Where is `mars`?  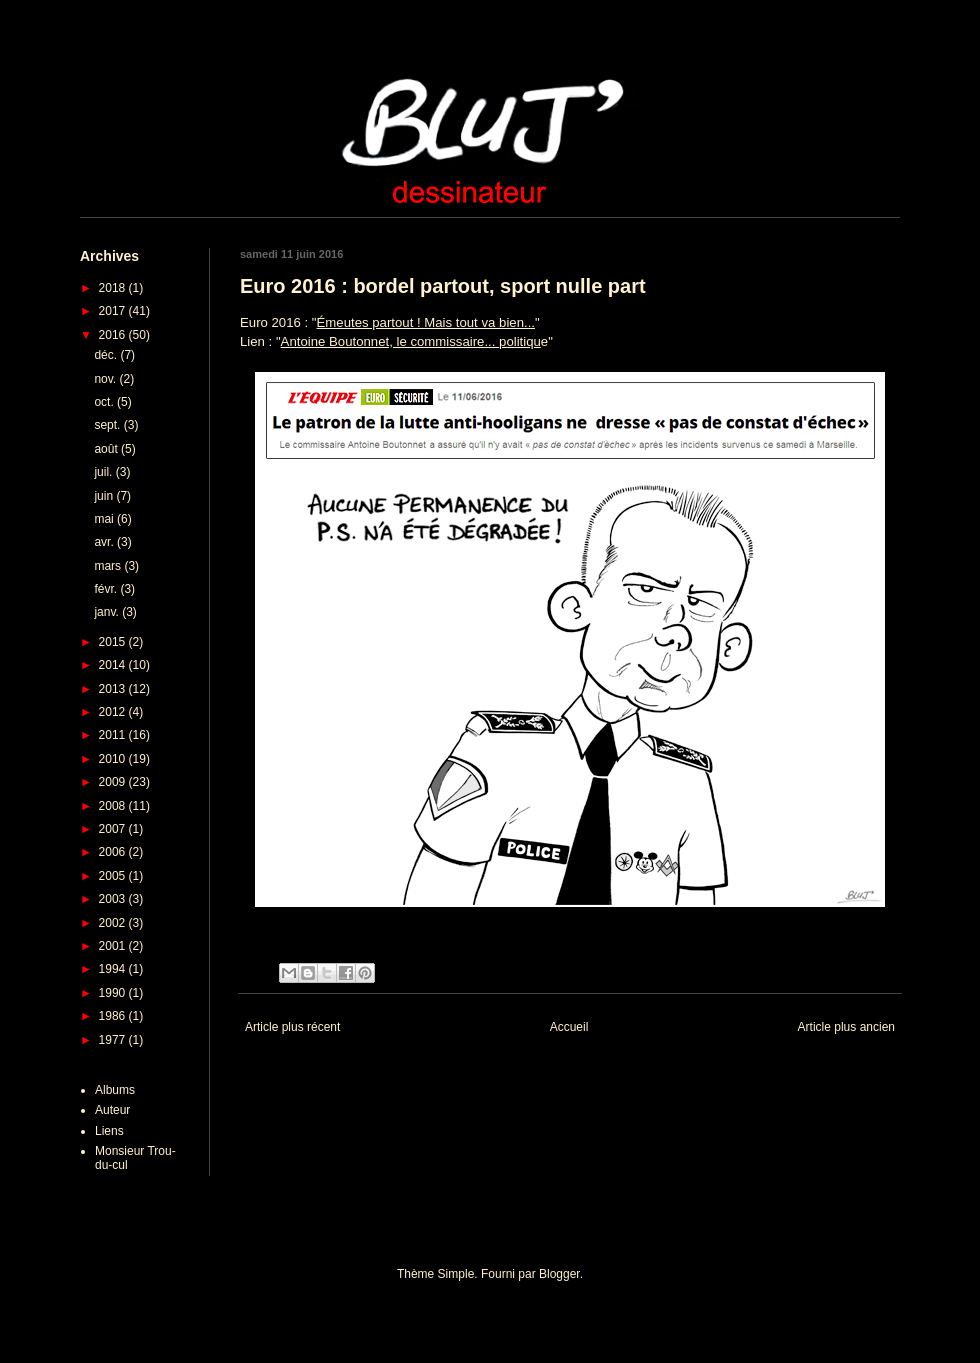 mars is located at coordinates (109, 566).